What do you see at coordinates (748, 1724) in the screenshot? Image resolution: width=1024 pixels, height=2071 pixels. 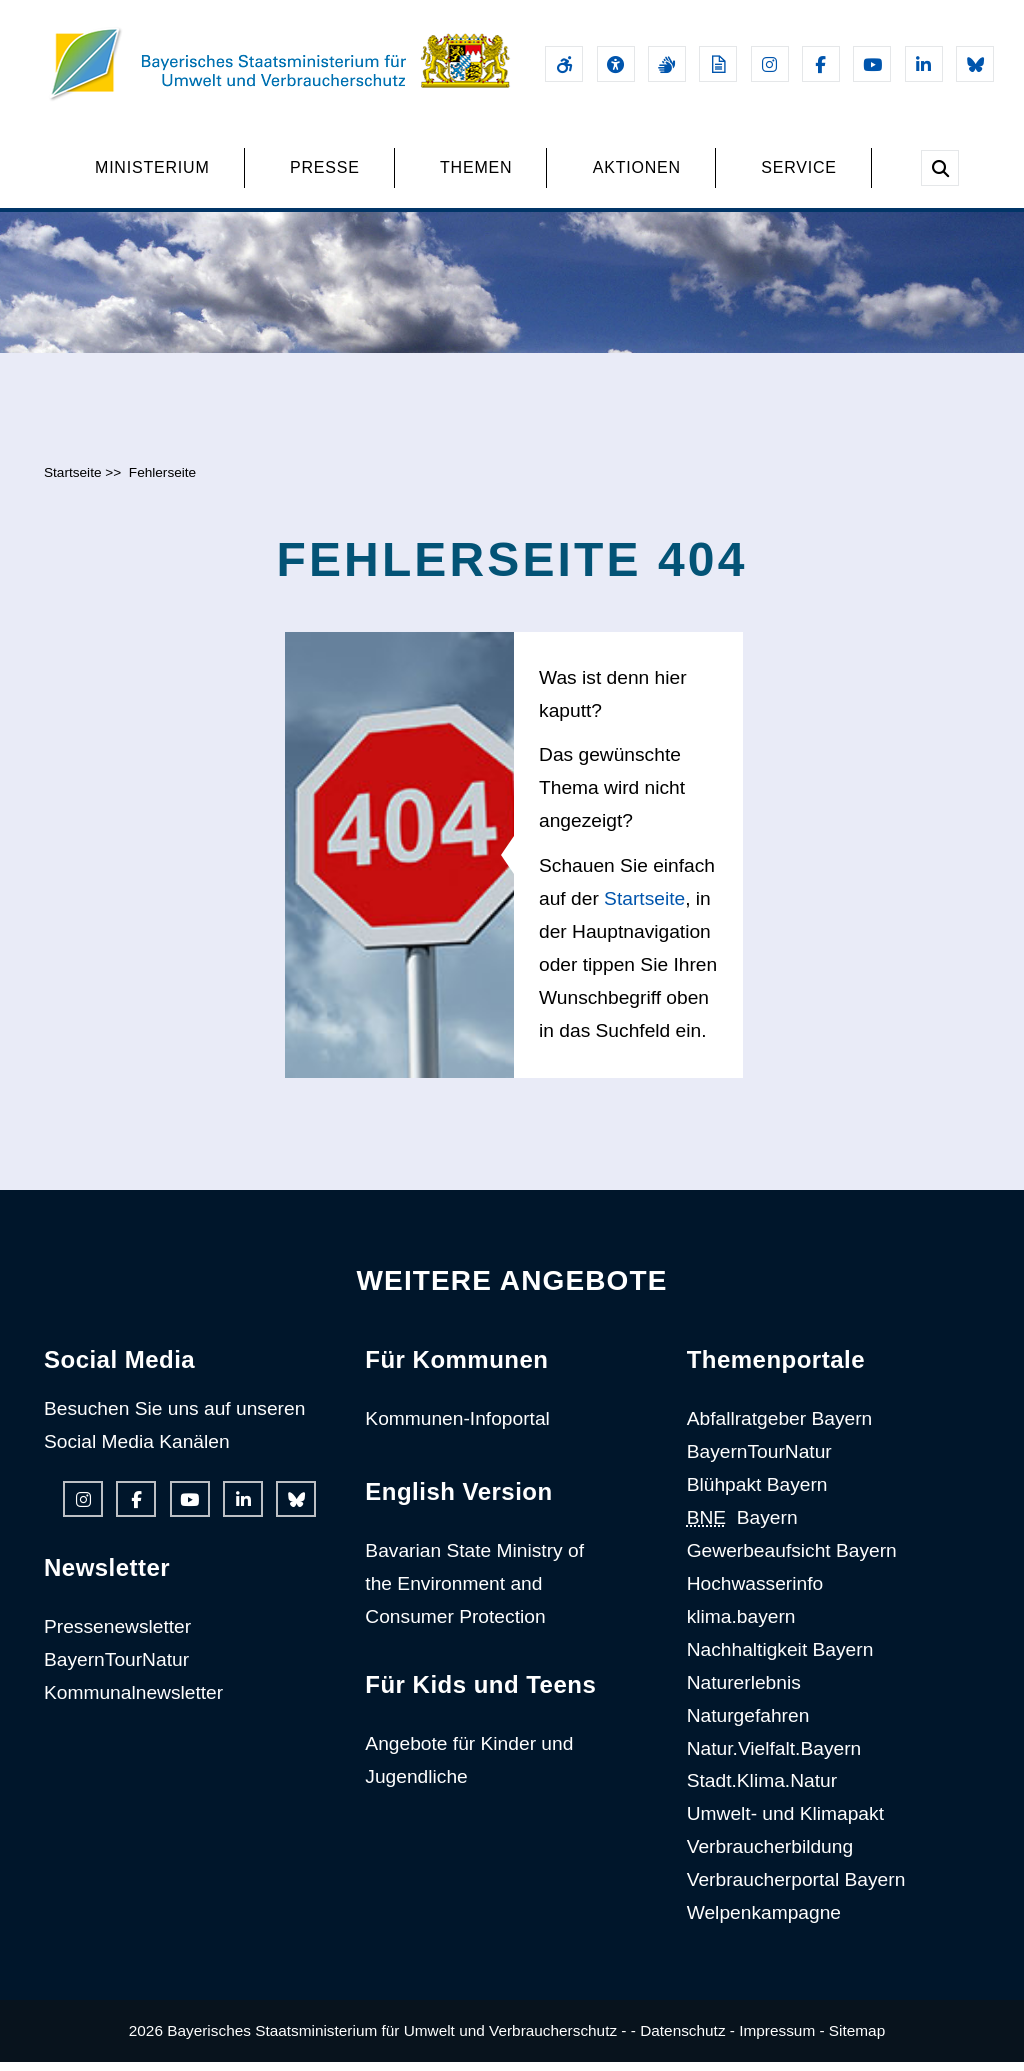 I see `Naturgefahren` at bounding box center [748, 1724].